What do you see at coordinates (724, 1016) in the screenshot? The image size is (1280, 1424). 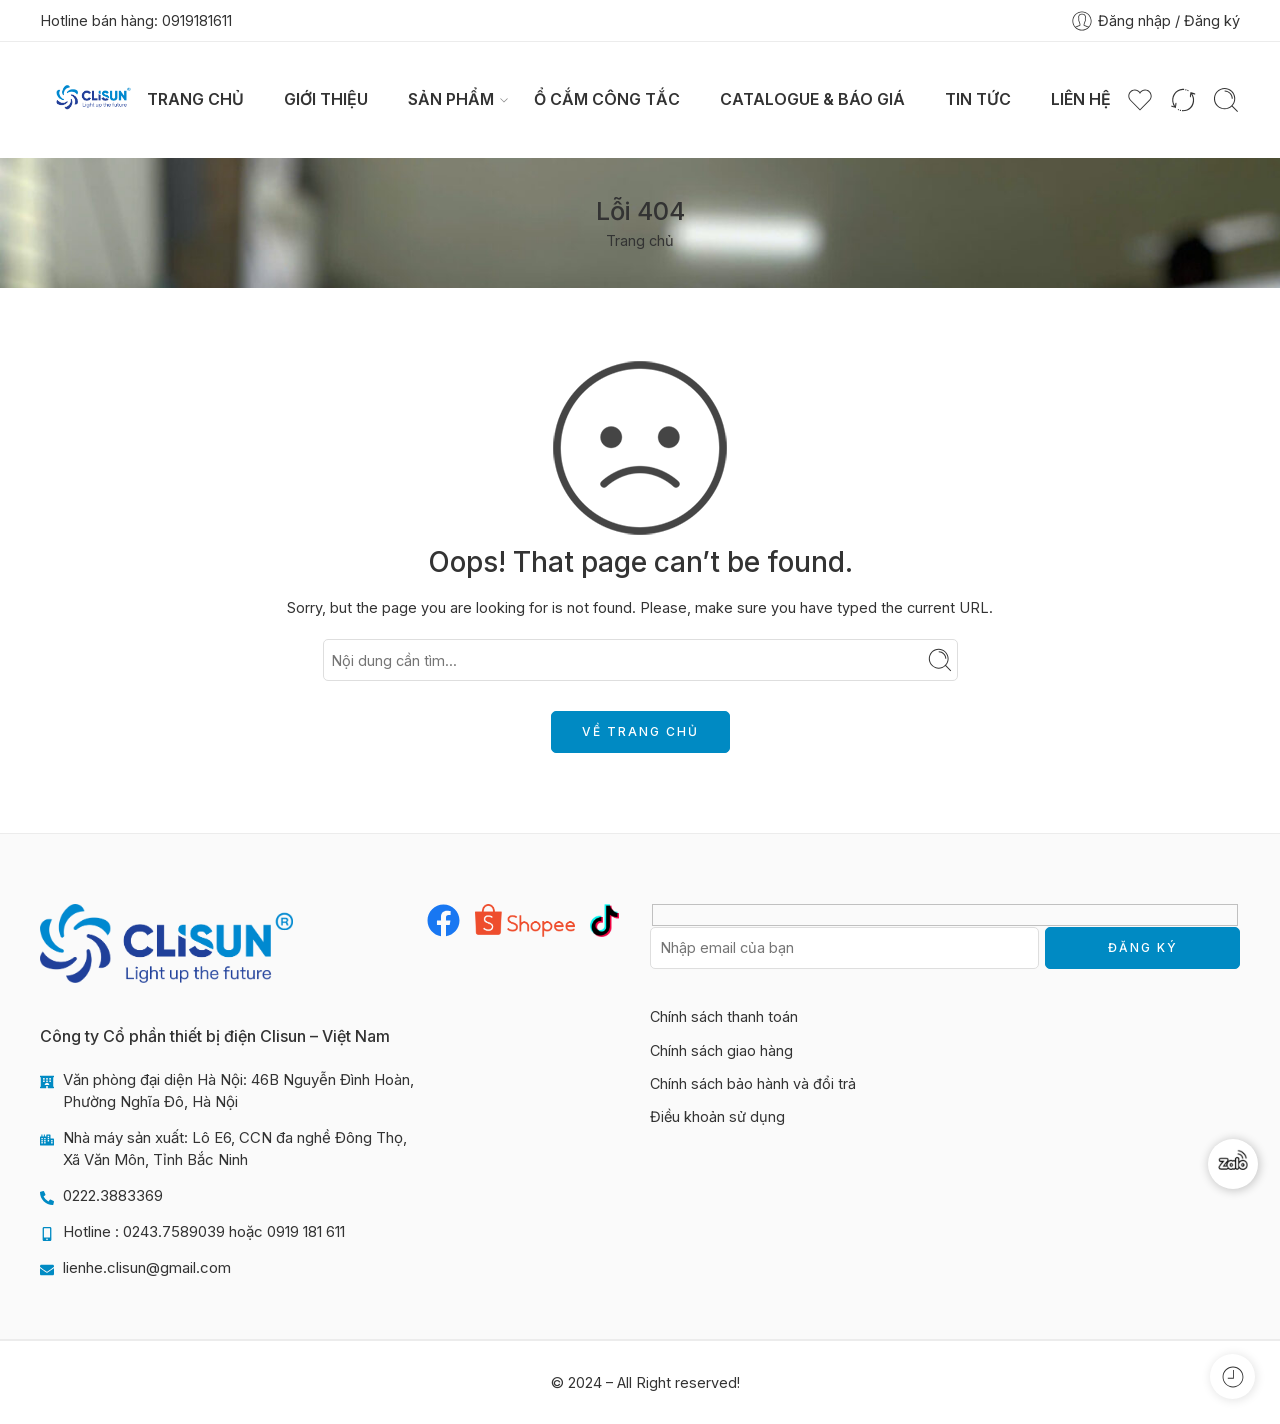 I see `Chính sách thanh toán` at bounding box center [724, 1016].